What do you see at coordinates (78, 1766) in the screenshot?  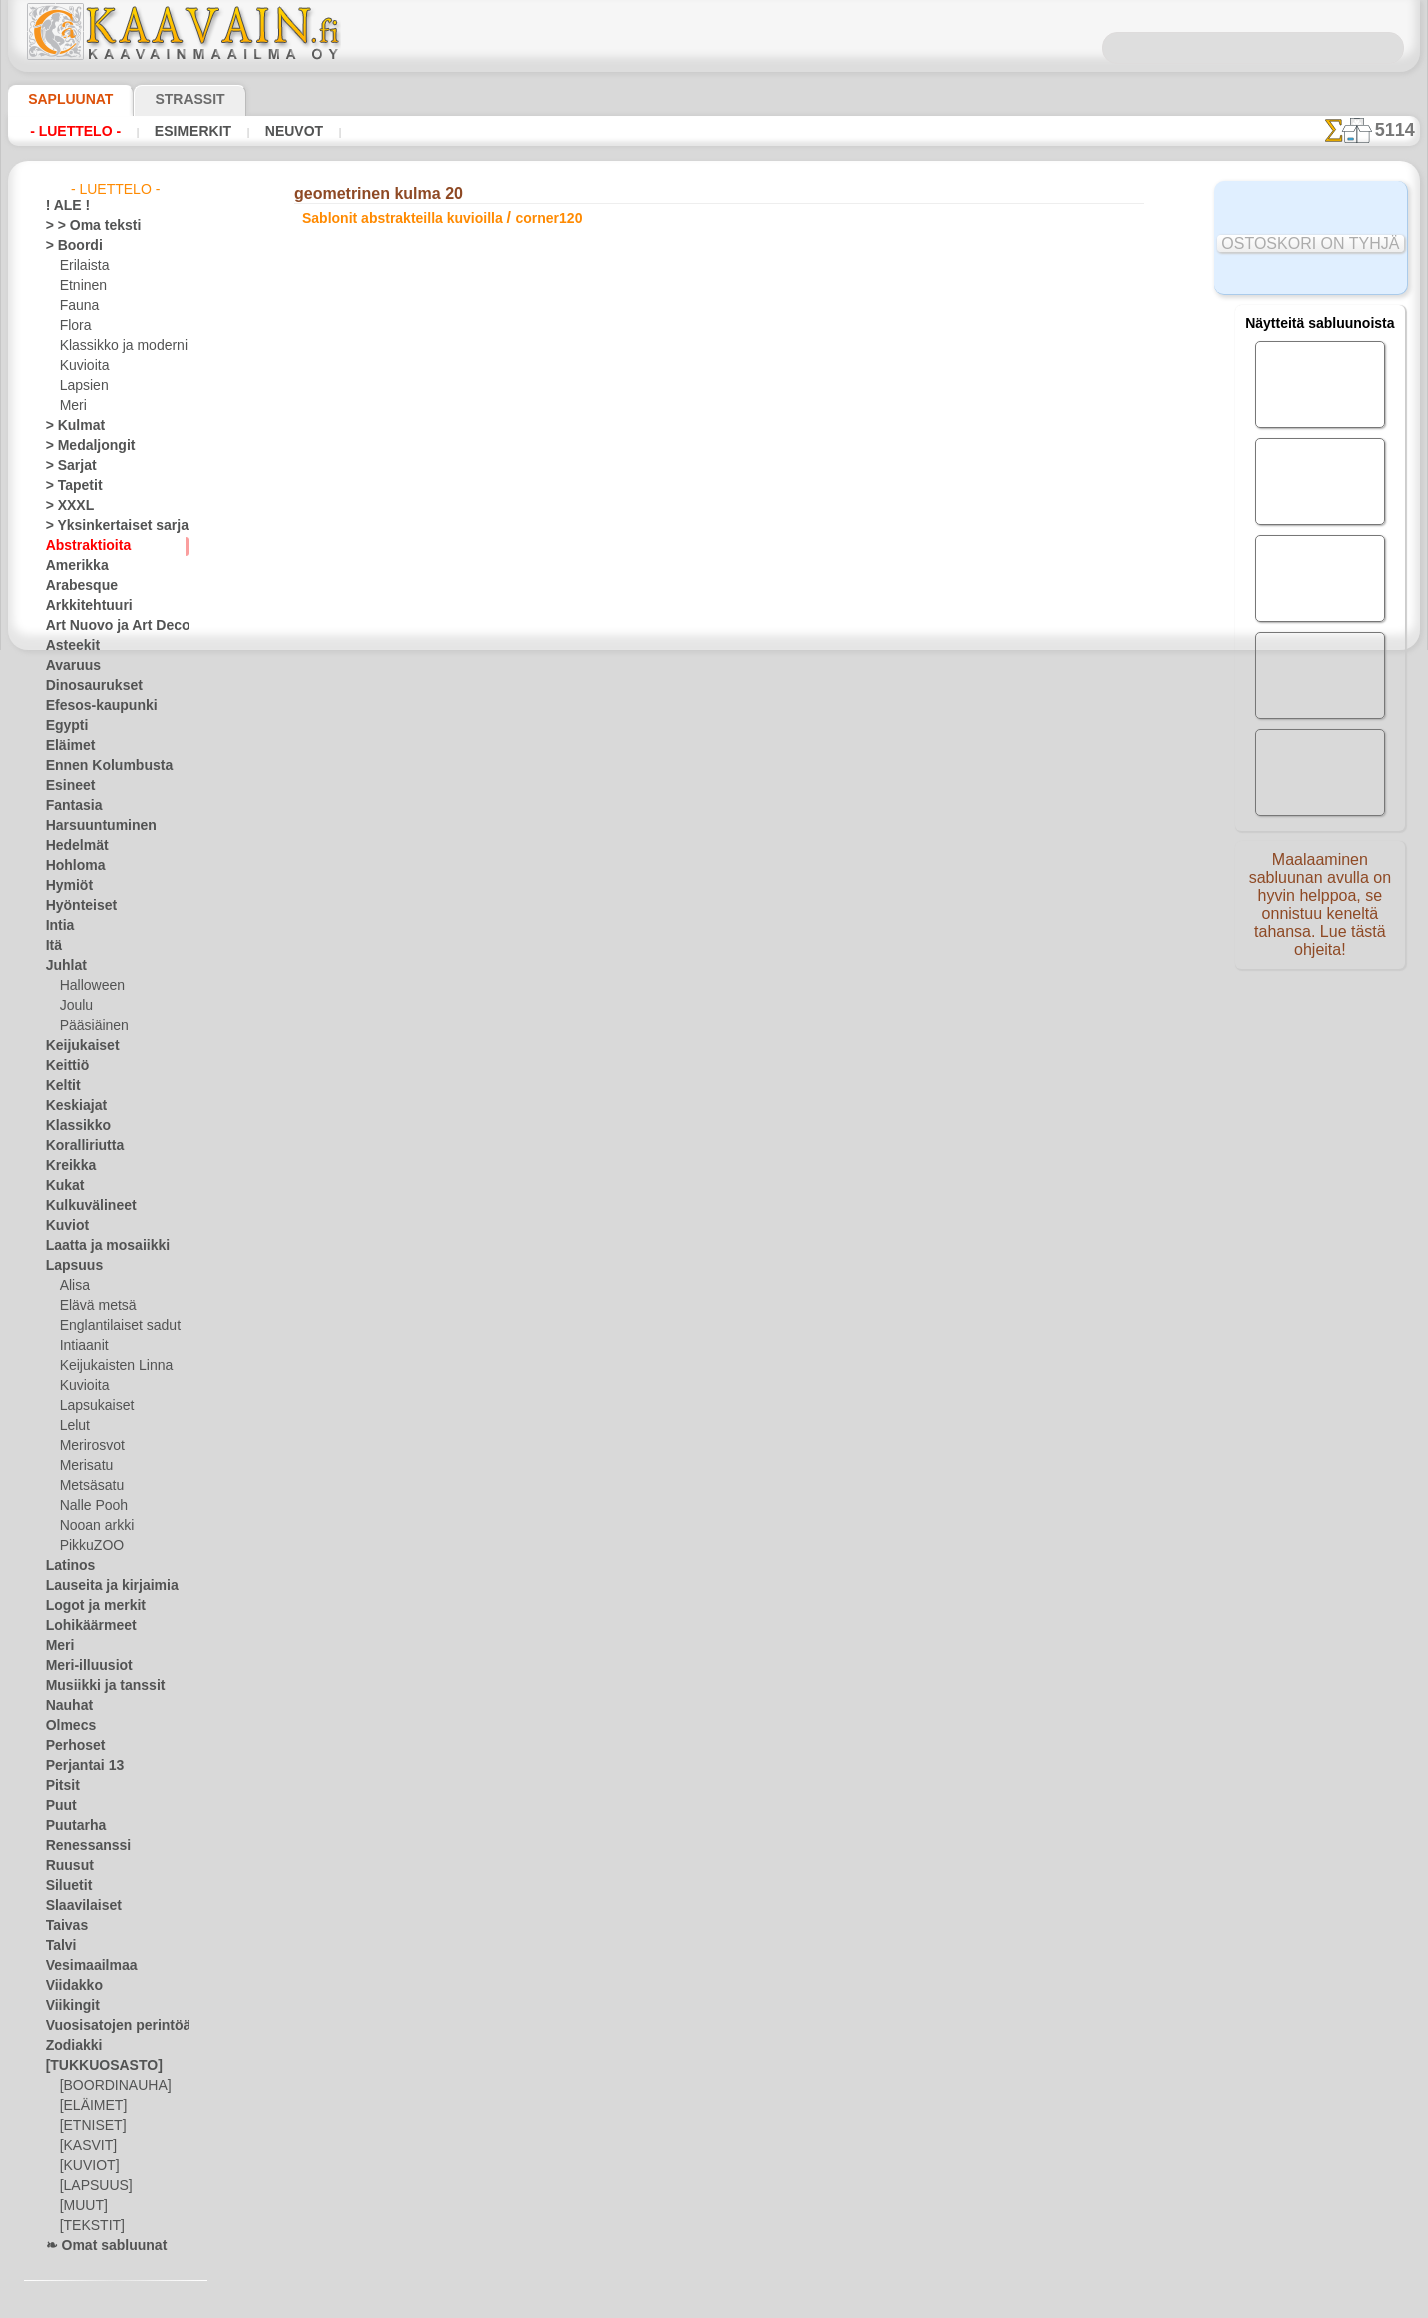 I see `Perjantai 13` at bounding box center [78, 1766].